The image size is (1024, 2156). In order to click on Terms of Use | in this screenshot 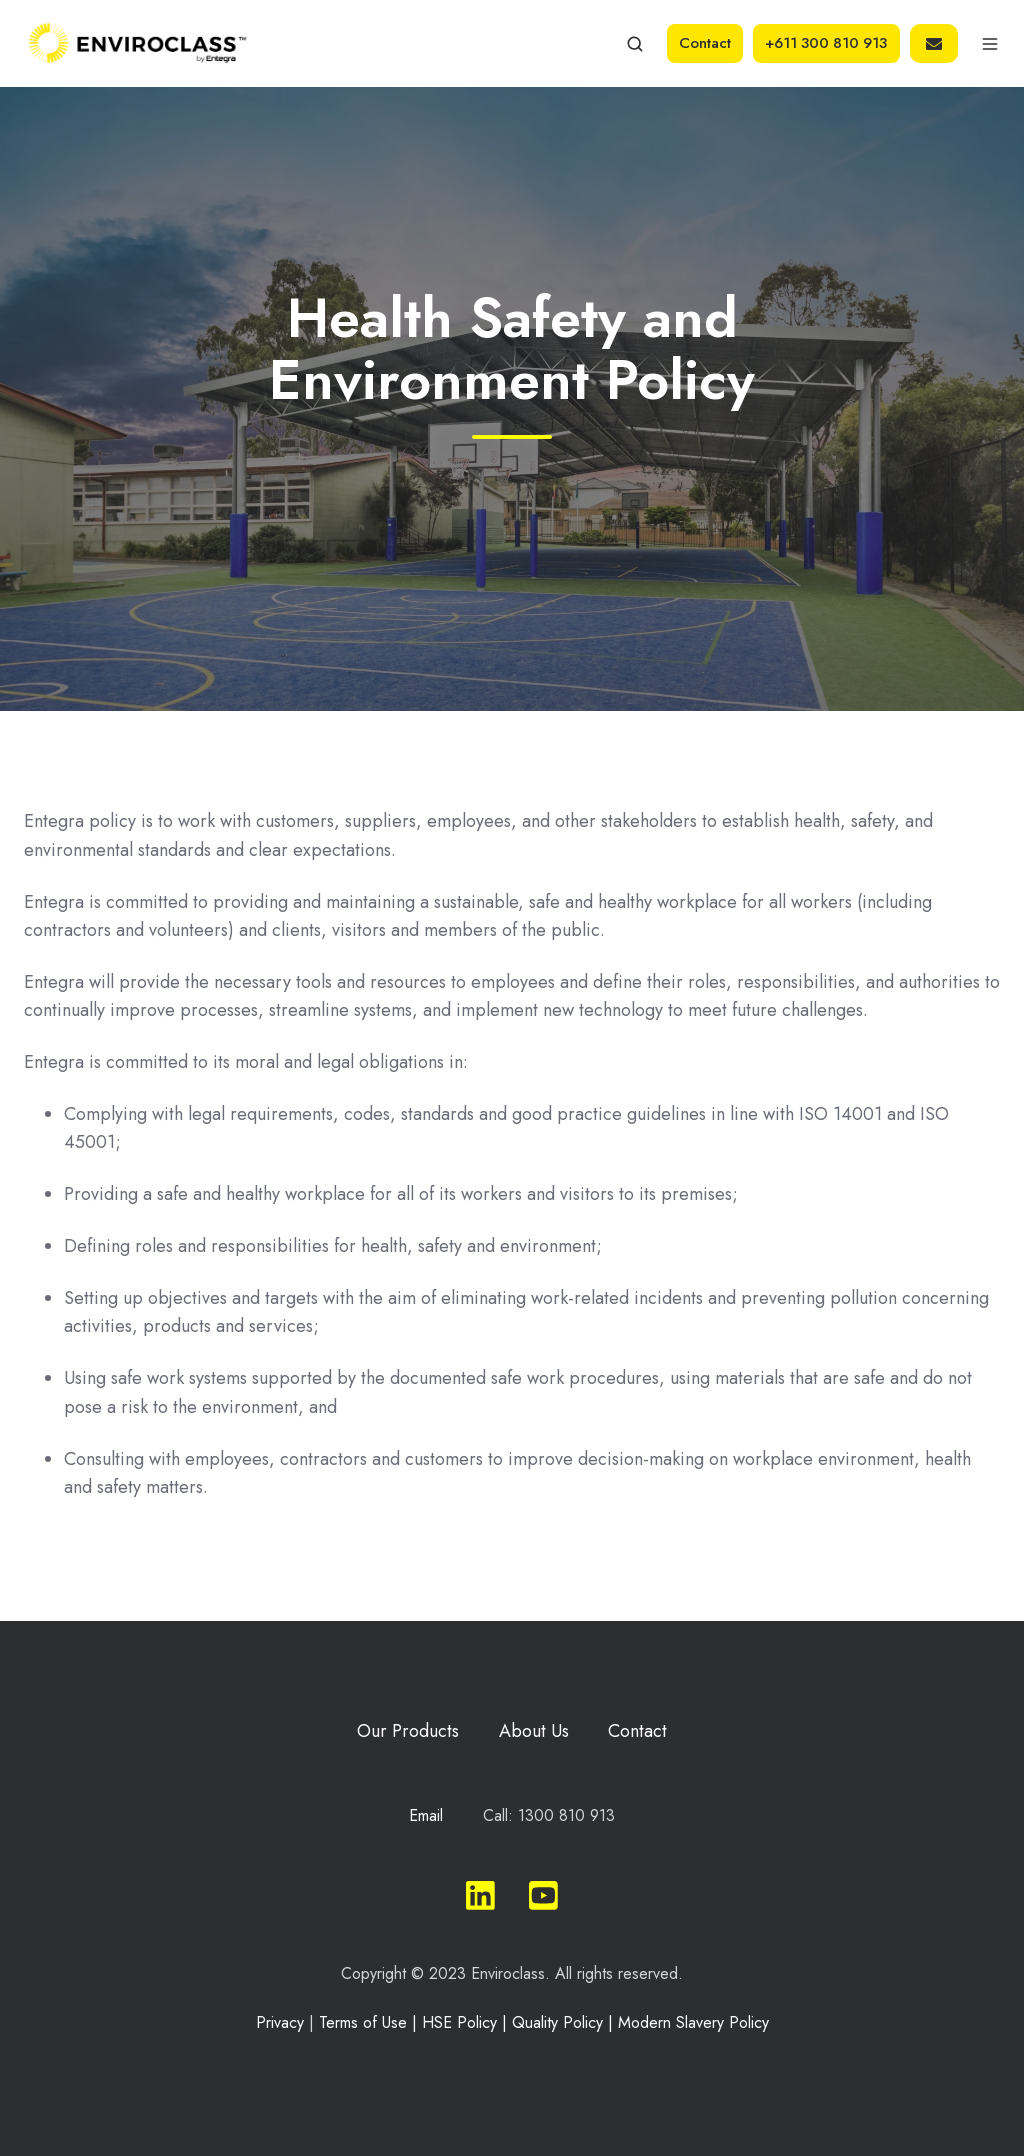, I will do `click(370, 2022)`.